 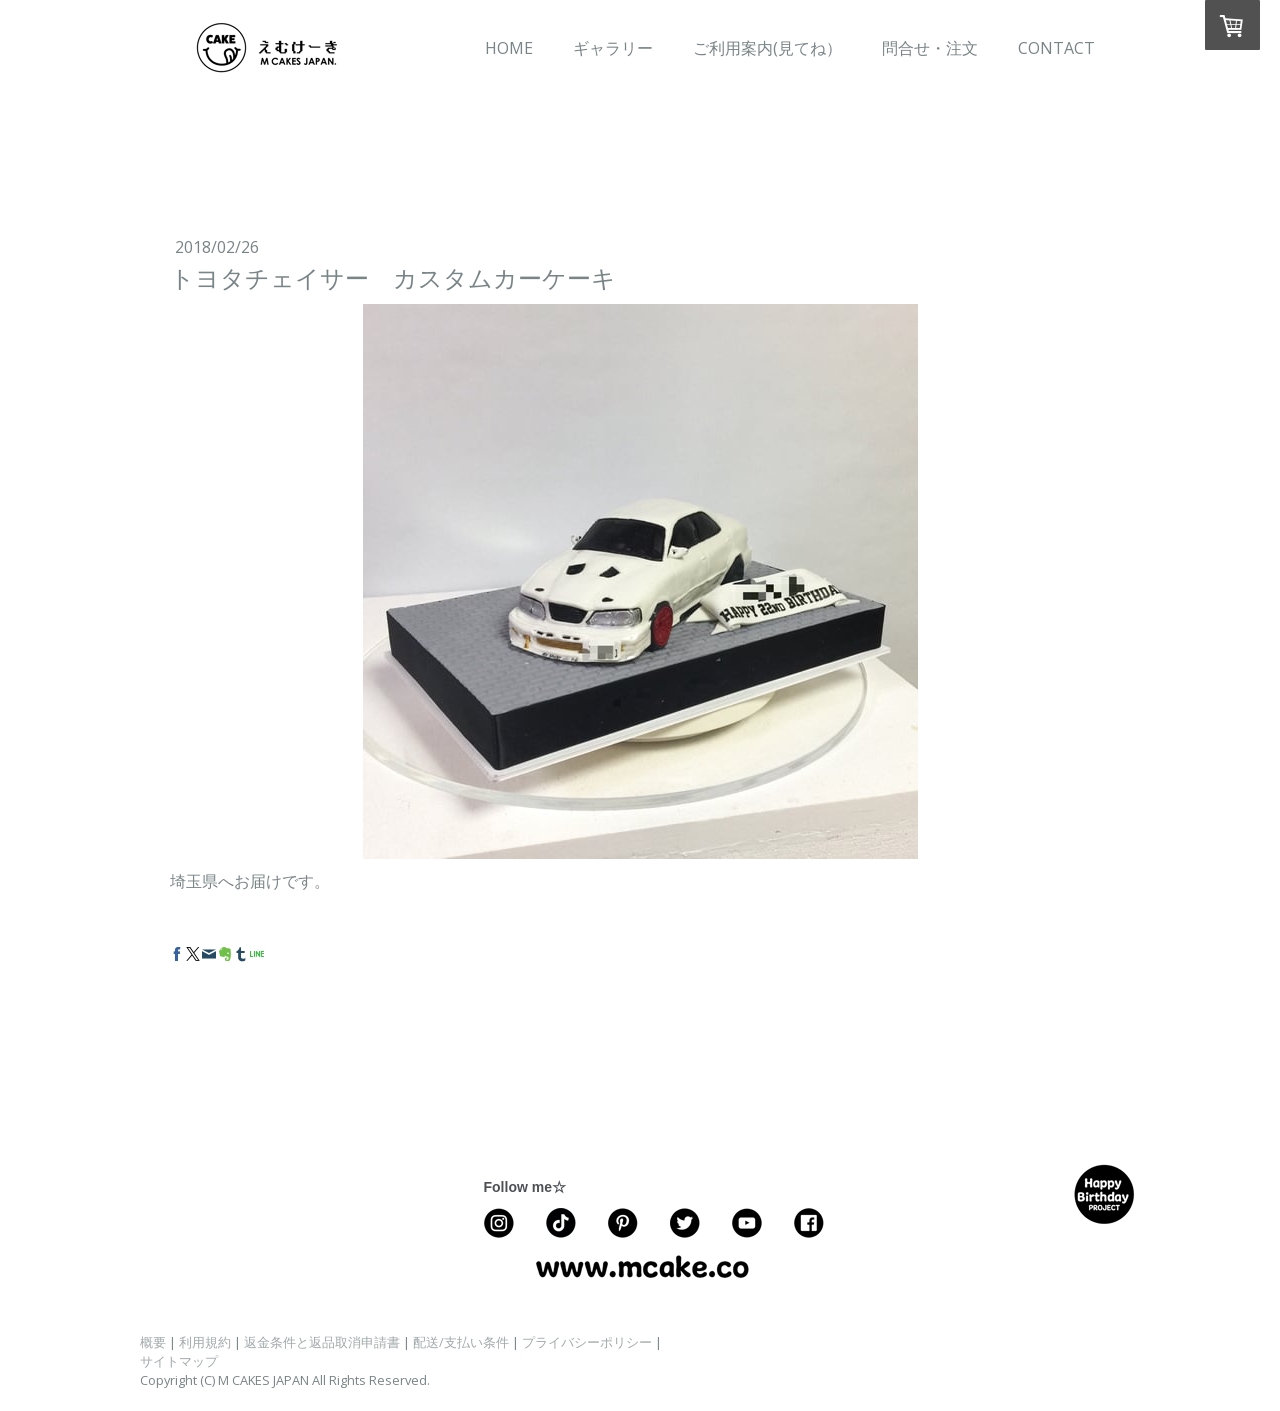 What do you see at coordinates (587, 1342) in the screenshot?
I see `プライバシーポリシー` at bounding box center [587, 1342].